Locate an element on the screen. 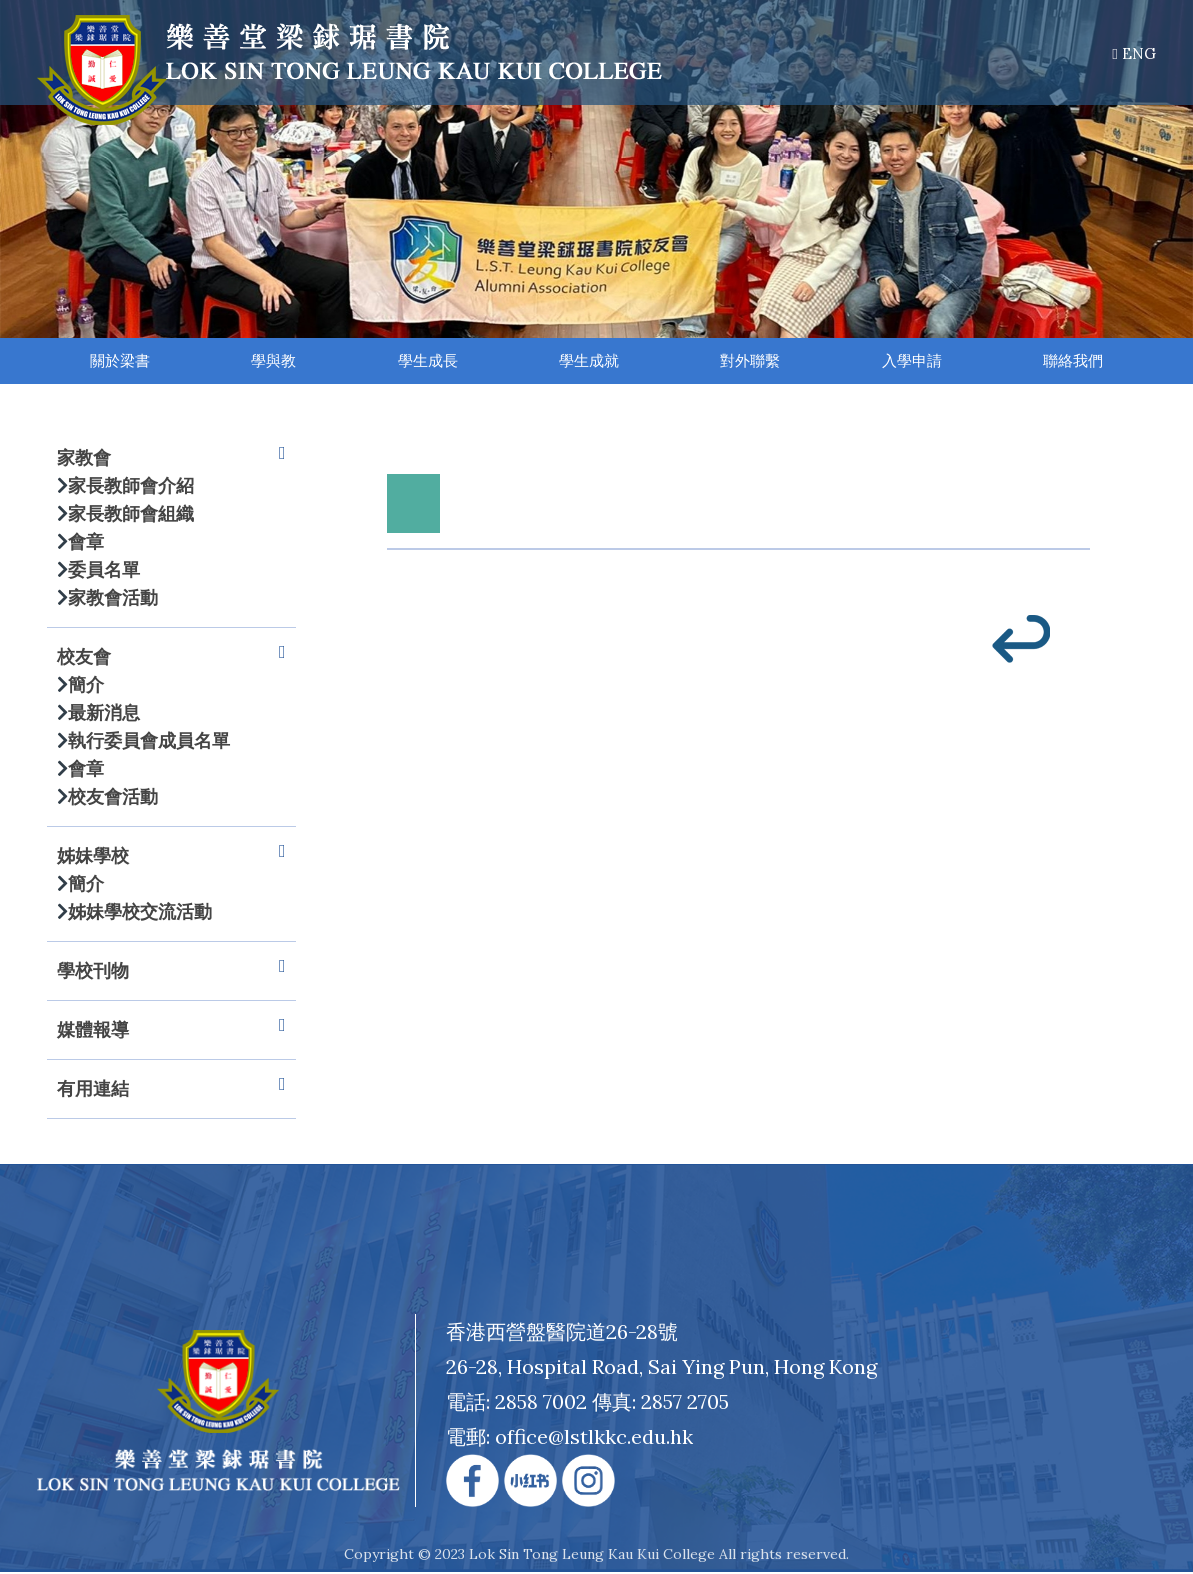  學校刊物 is located at coordinates (171, 973).